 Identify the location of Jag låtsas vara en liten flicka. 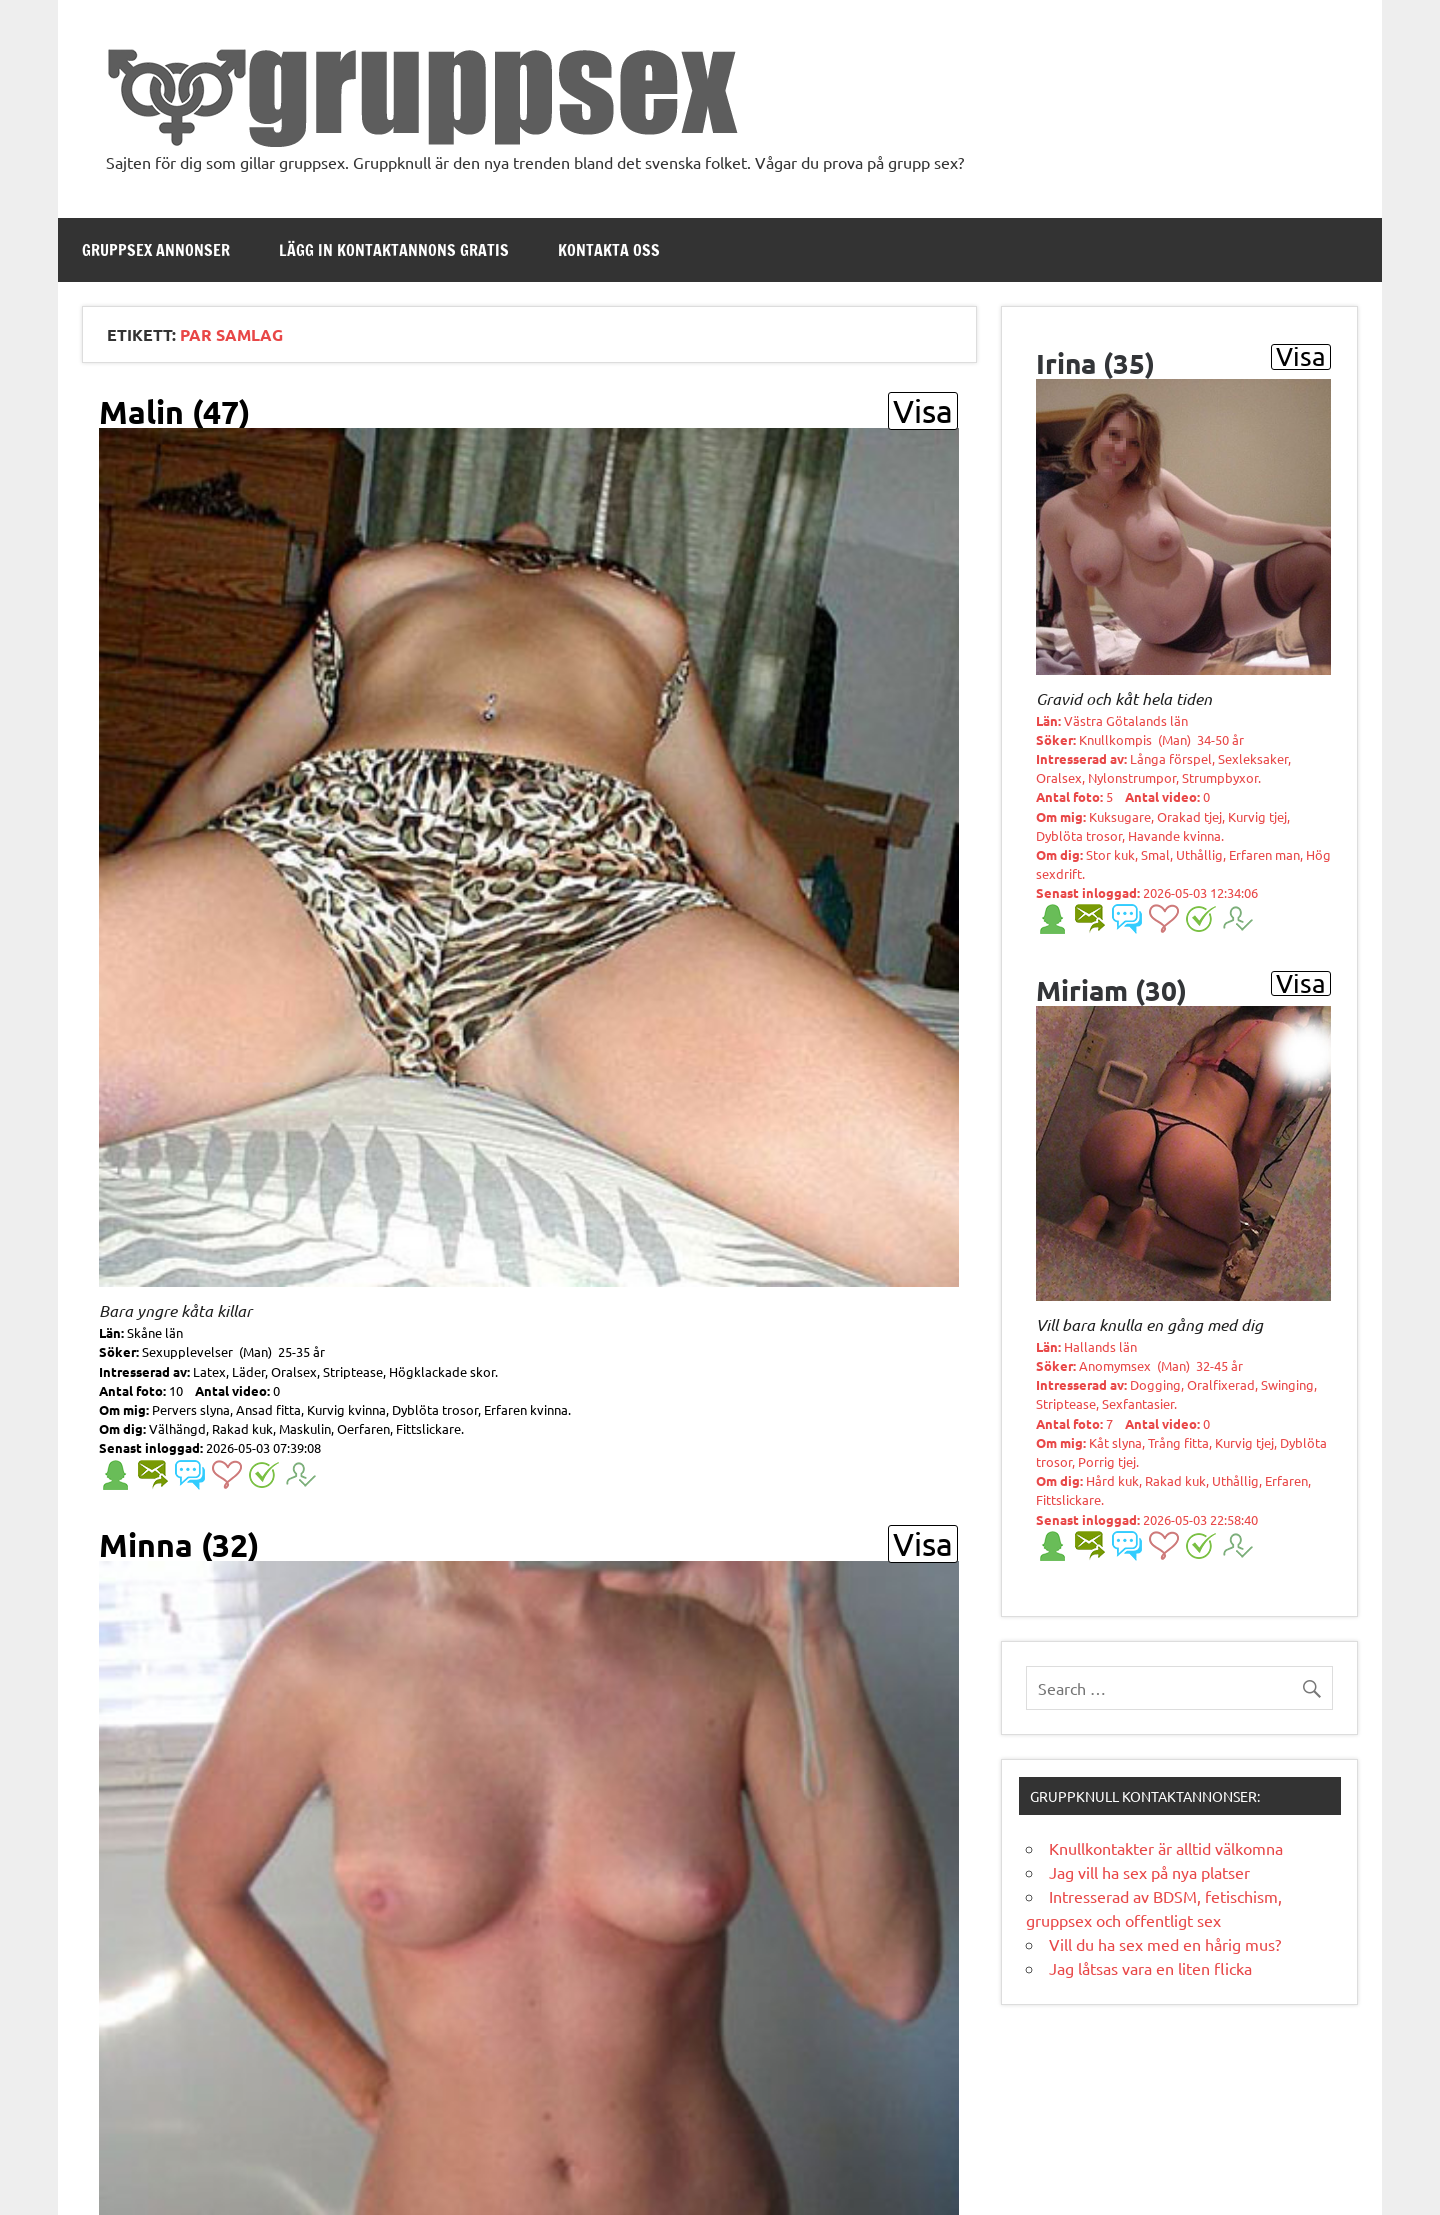
(1150, 1968).